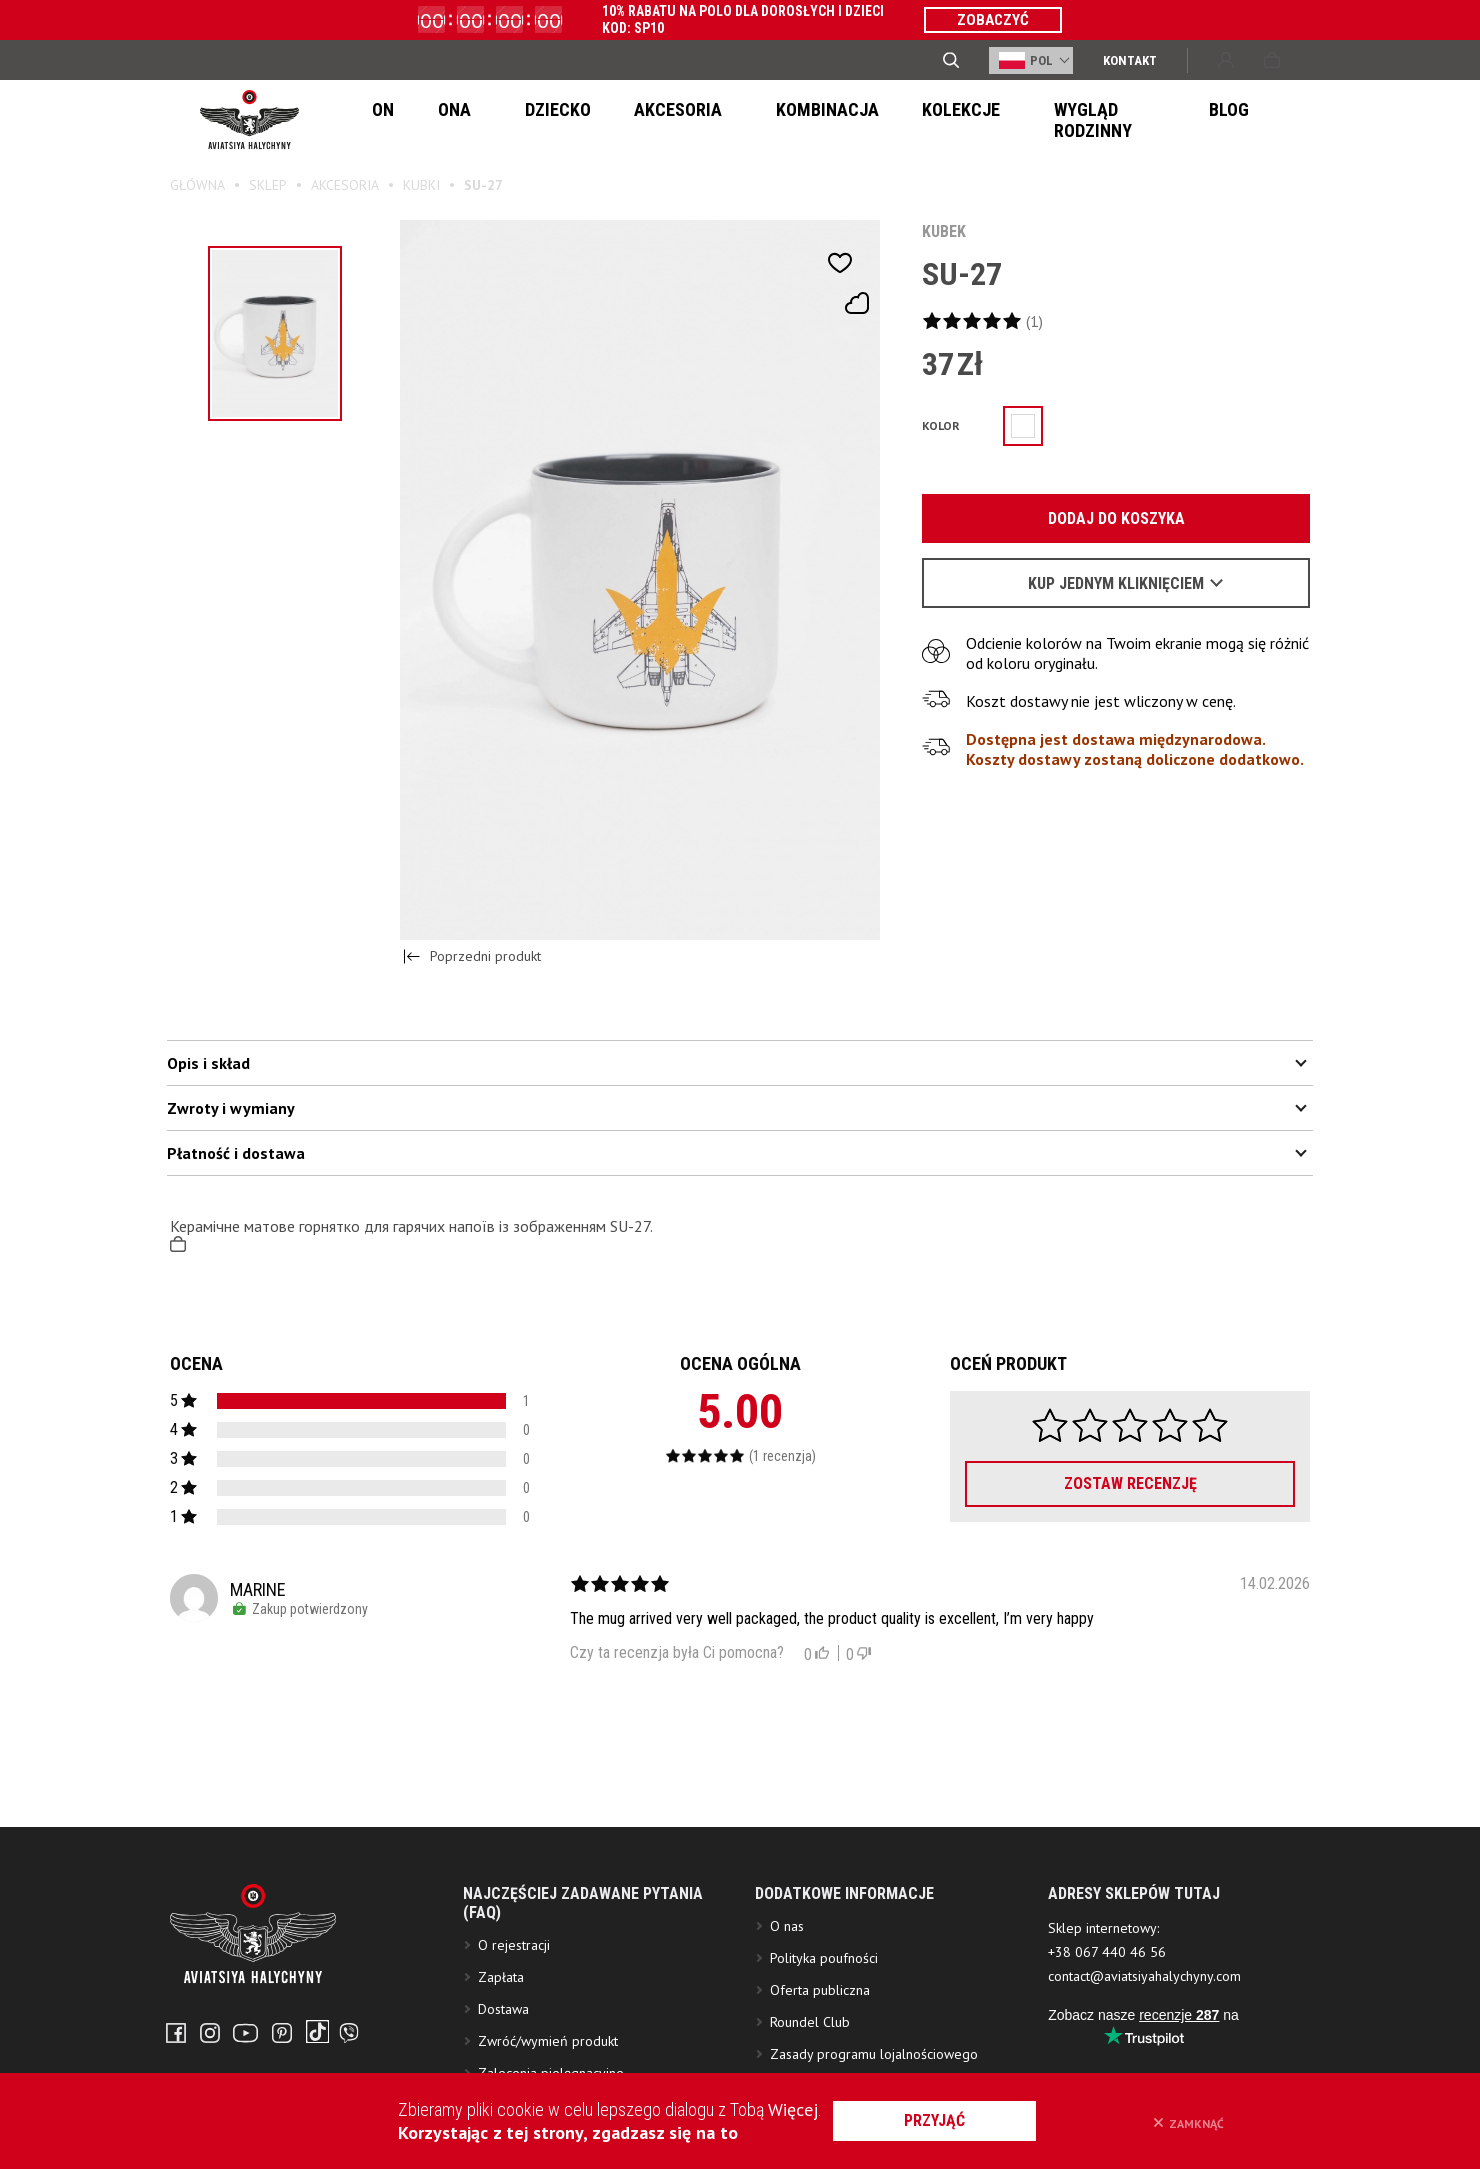  I want to click on Polityka poufności, so click(824, 2053).